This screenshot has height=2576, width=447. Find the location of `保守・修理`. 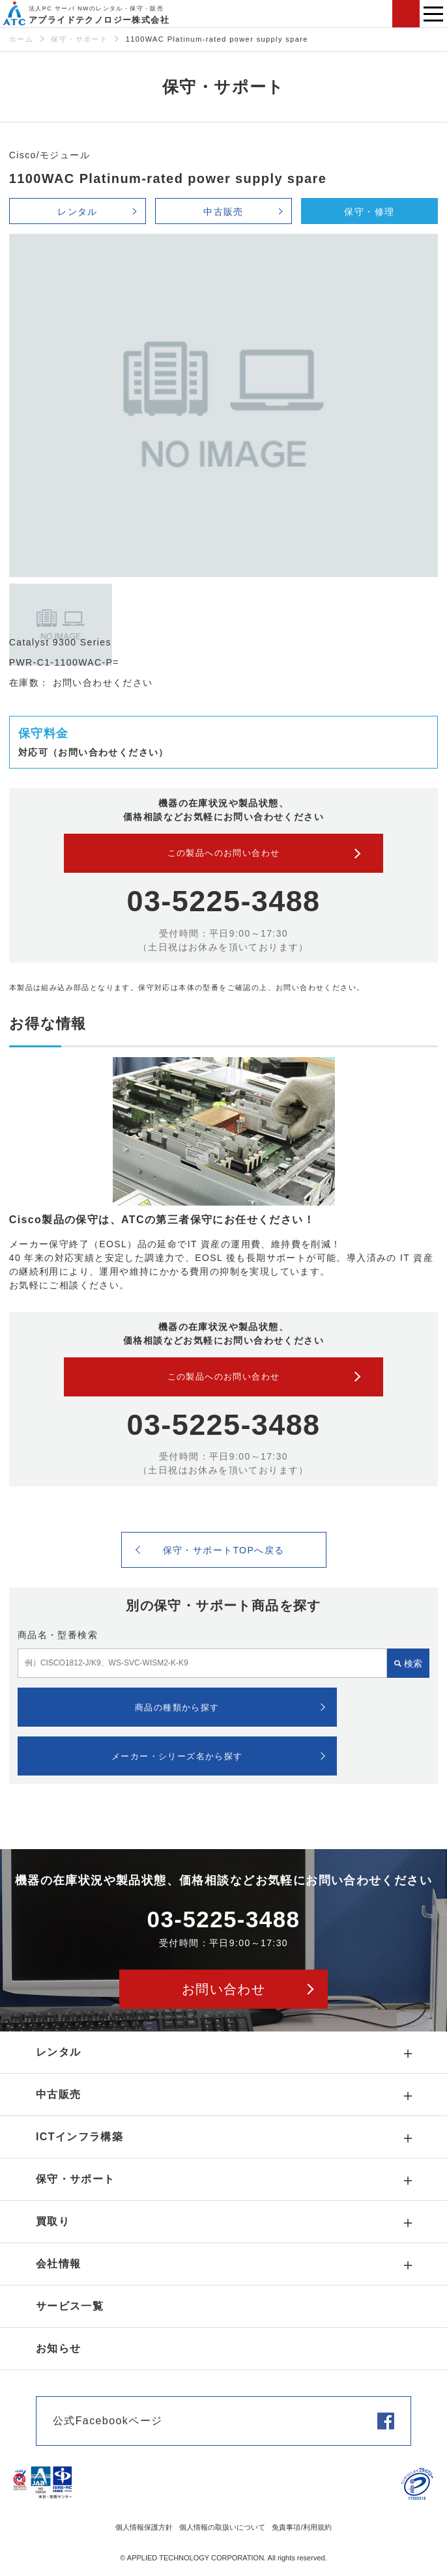

保守・修理 is located at coordinates (369, 211).